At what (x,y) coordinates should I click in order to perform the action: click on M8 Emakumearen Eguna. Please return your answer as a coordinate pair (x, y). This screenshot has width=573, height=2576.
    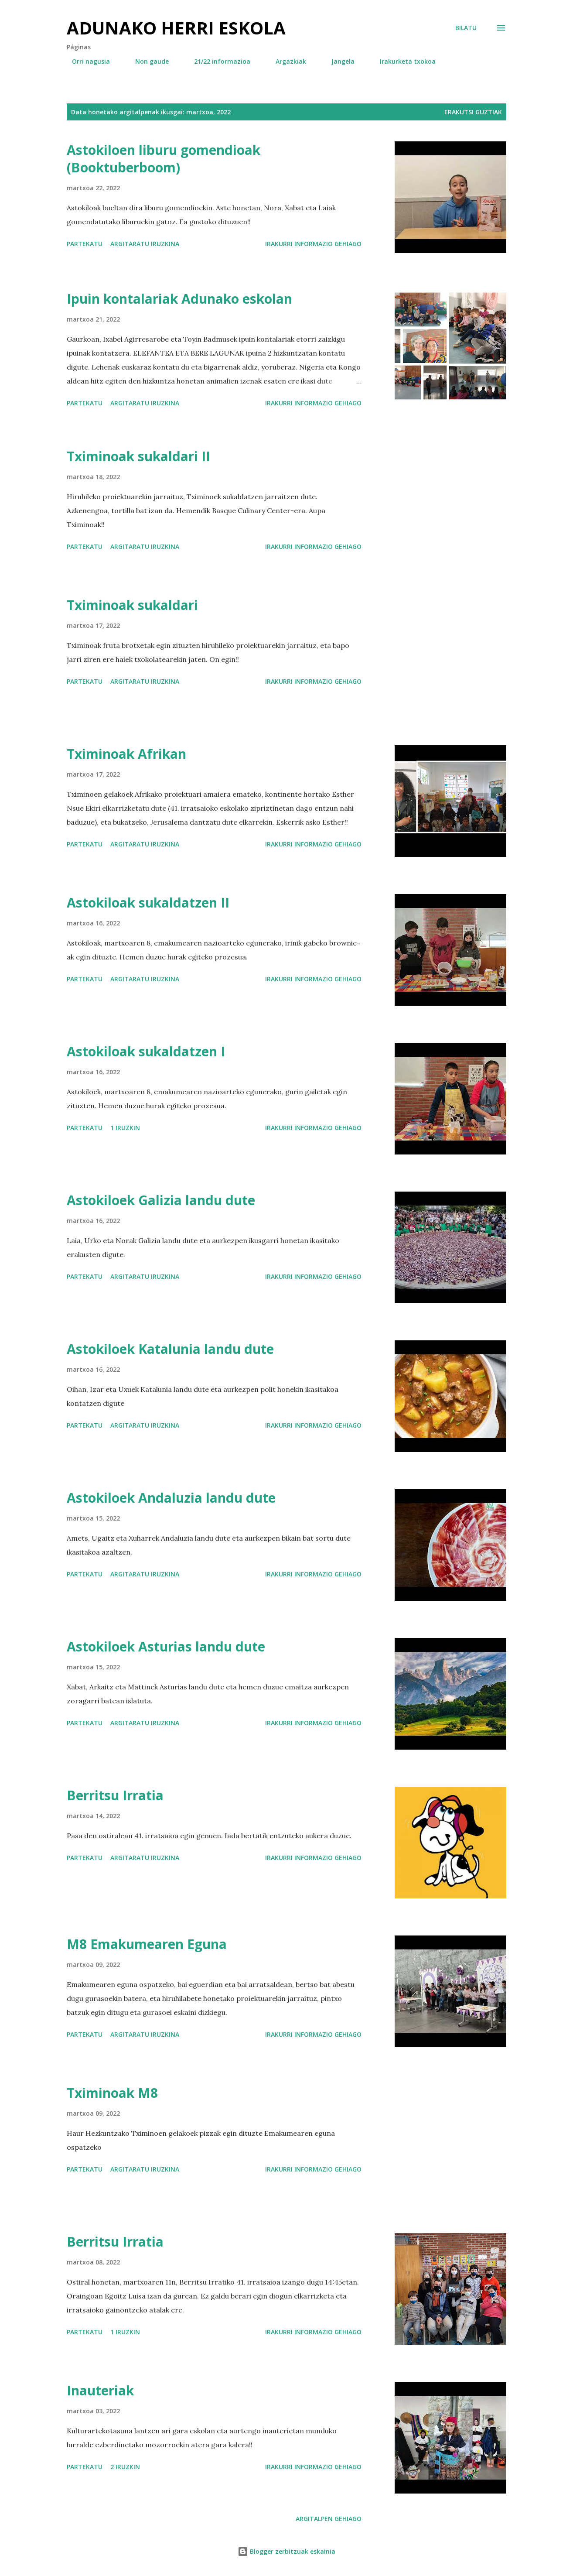
    Looking at the image, I should click on (147, 1944).